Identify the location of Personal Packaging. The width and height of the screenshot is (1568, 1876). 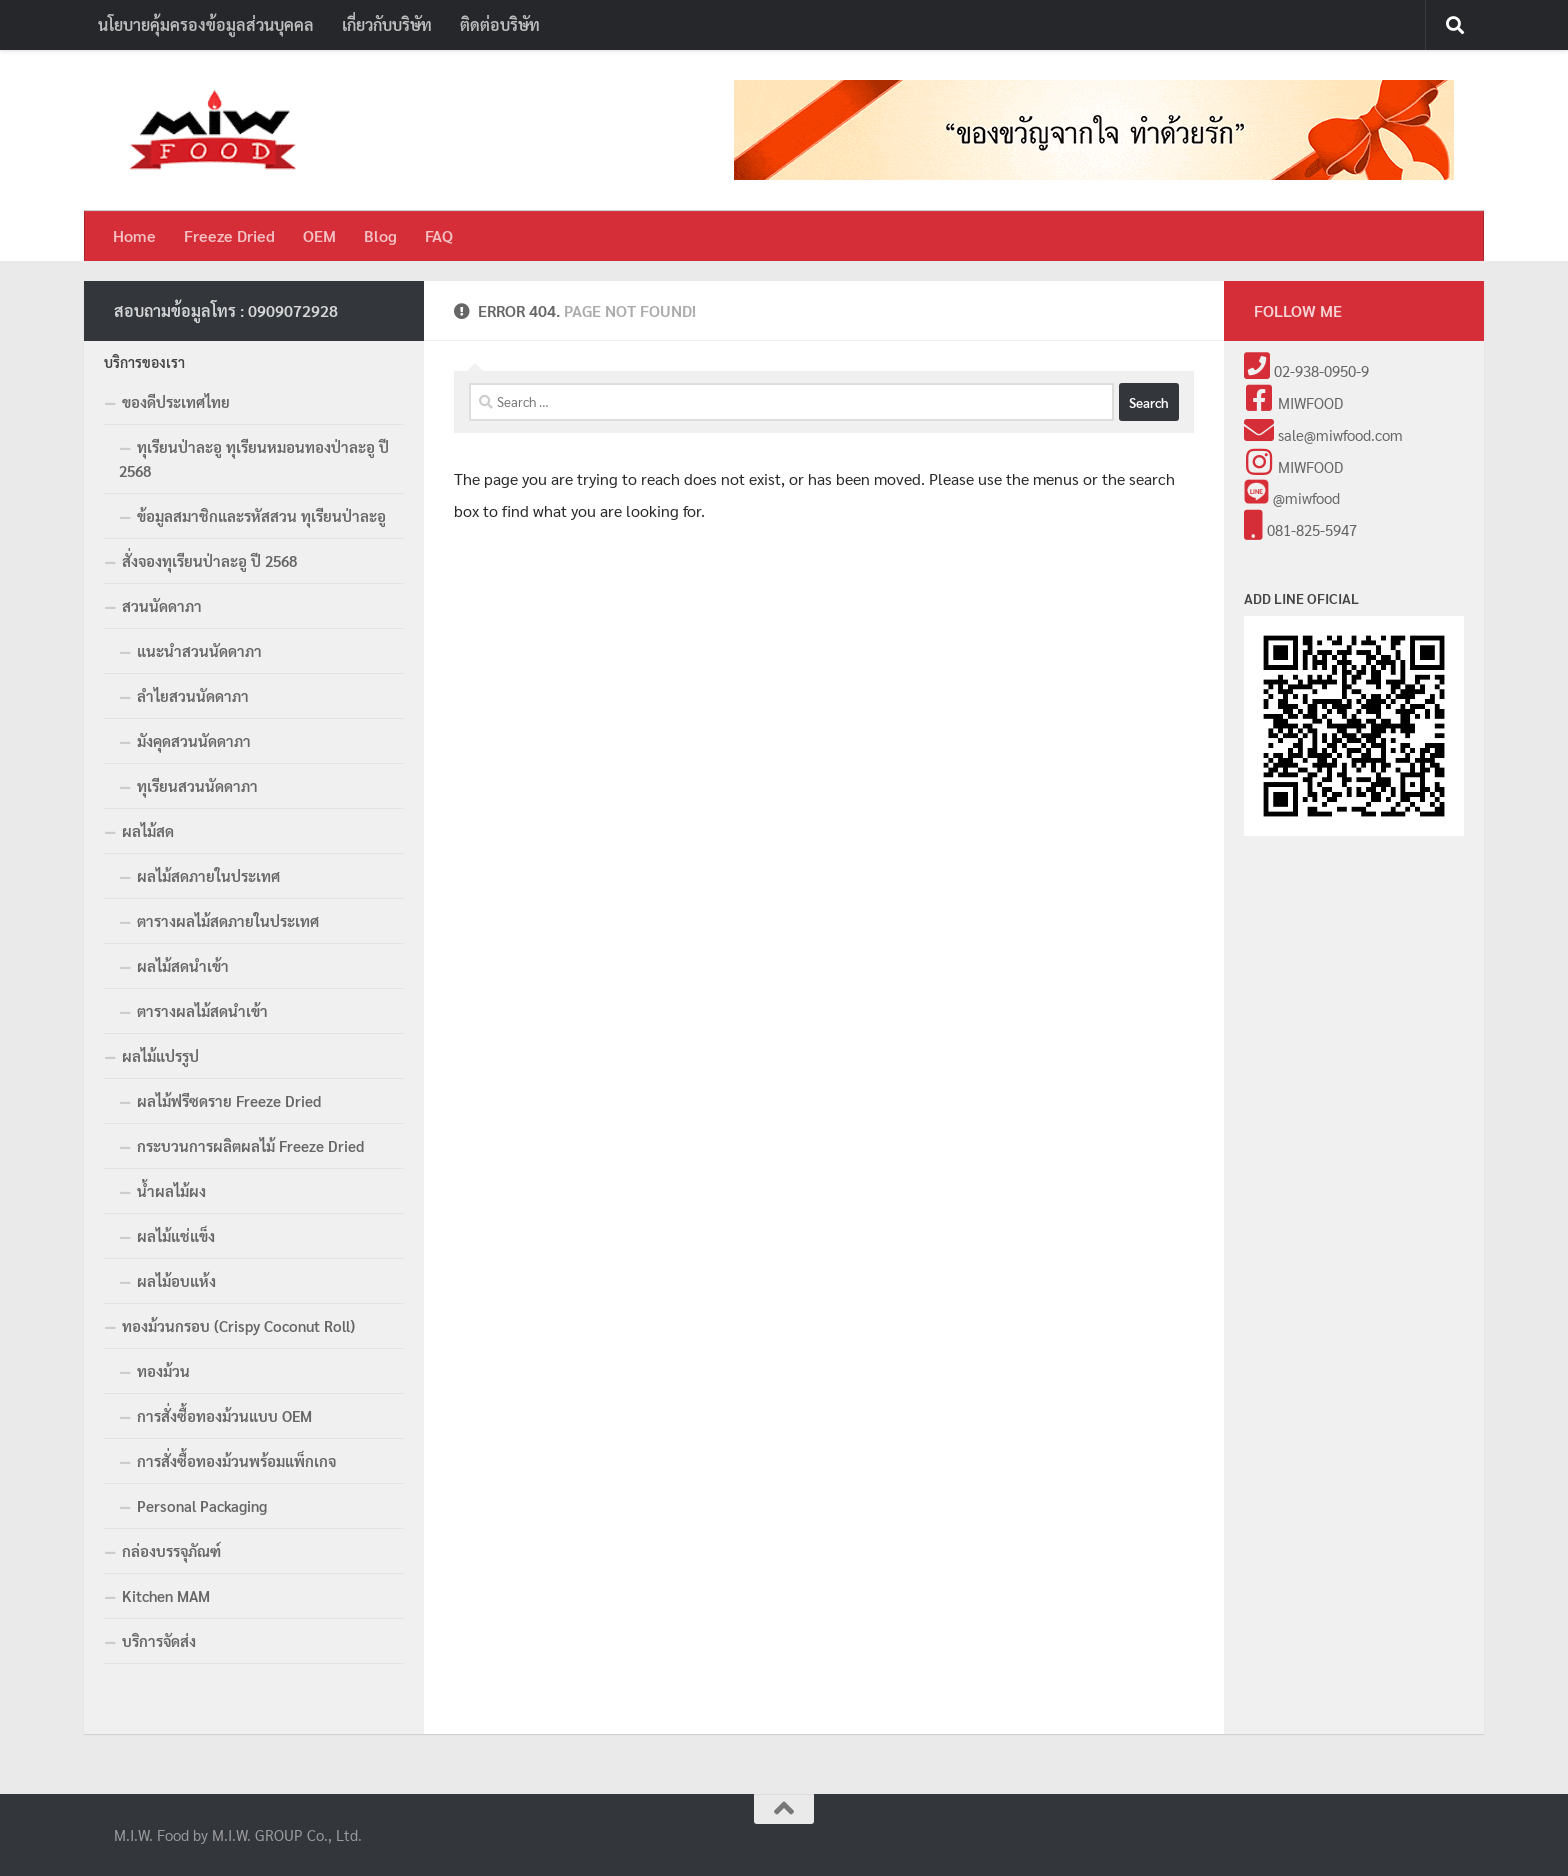
(202, 1505).